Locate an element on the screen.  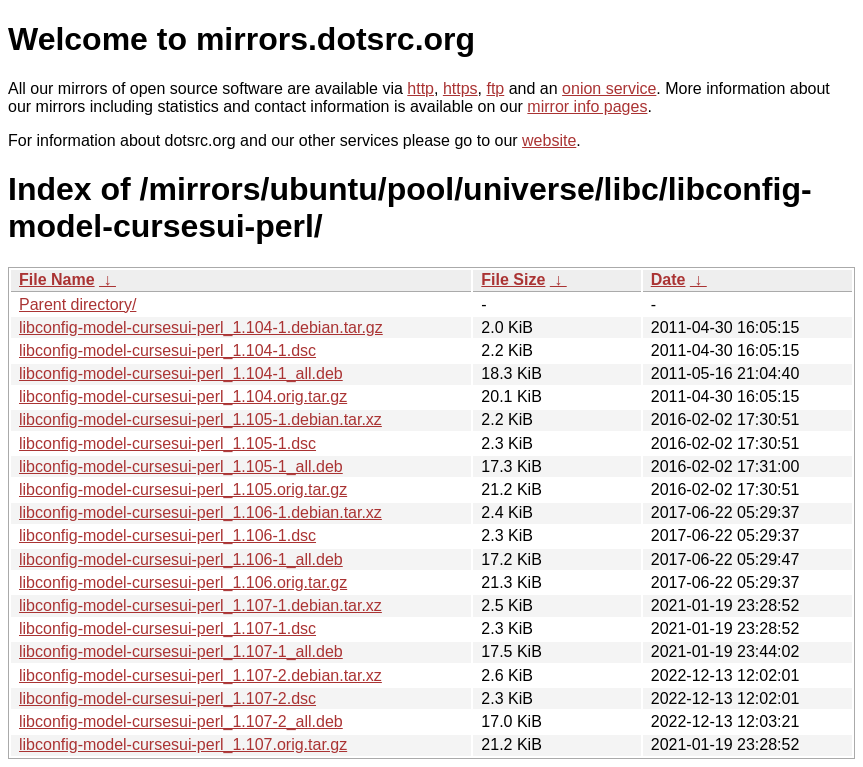
libconfig-model-cursesui-perl_1.106.orig.tar.gz is located at coordinates (183, 582).